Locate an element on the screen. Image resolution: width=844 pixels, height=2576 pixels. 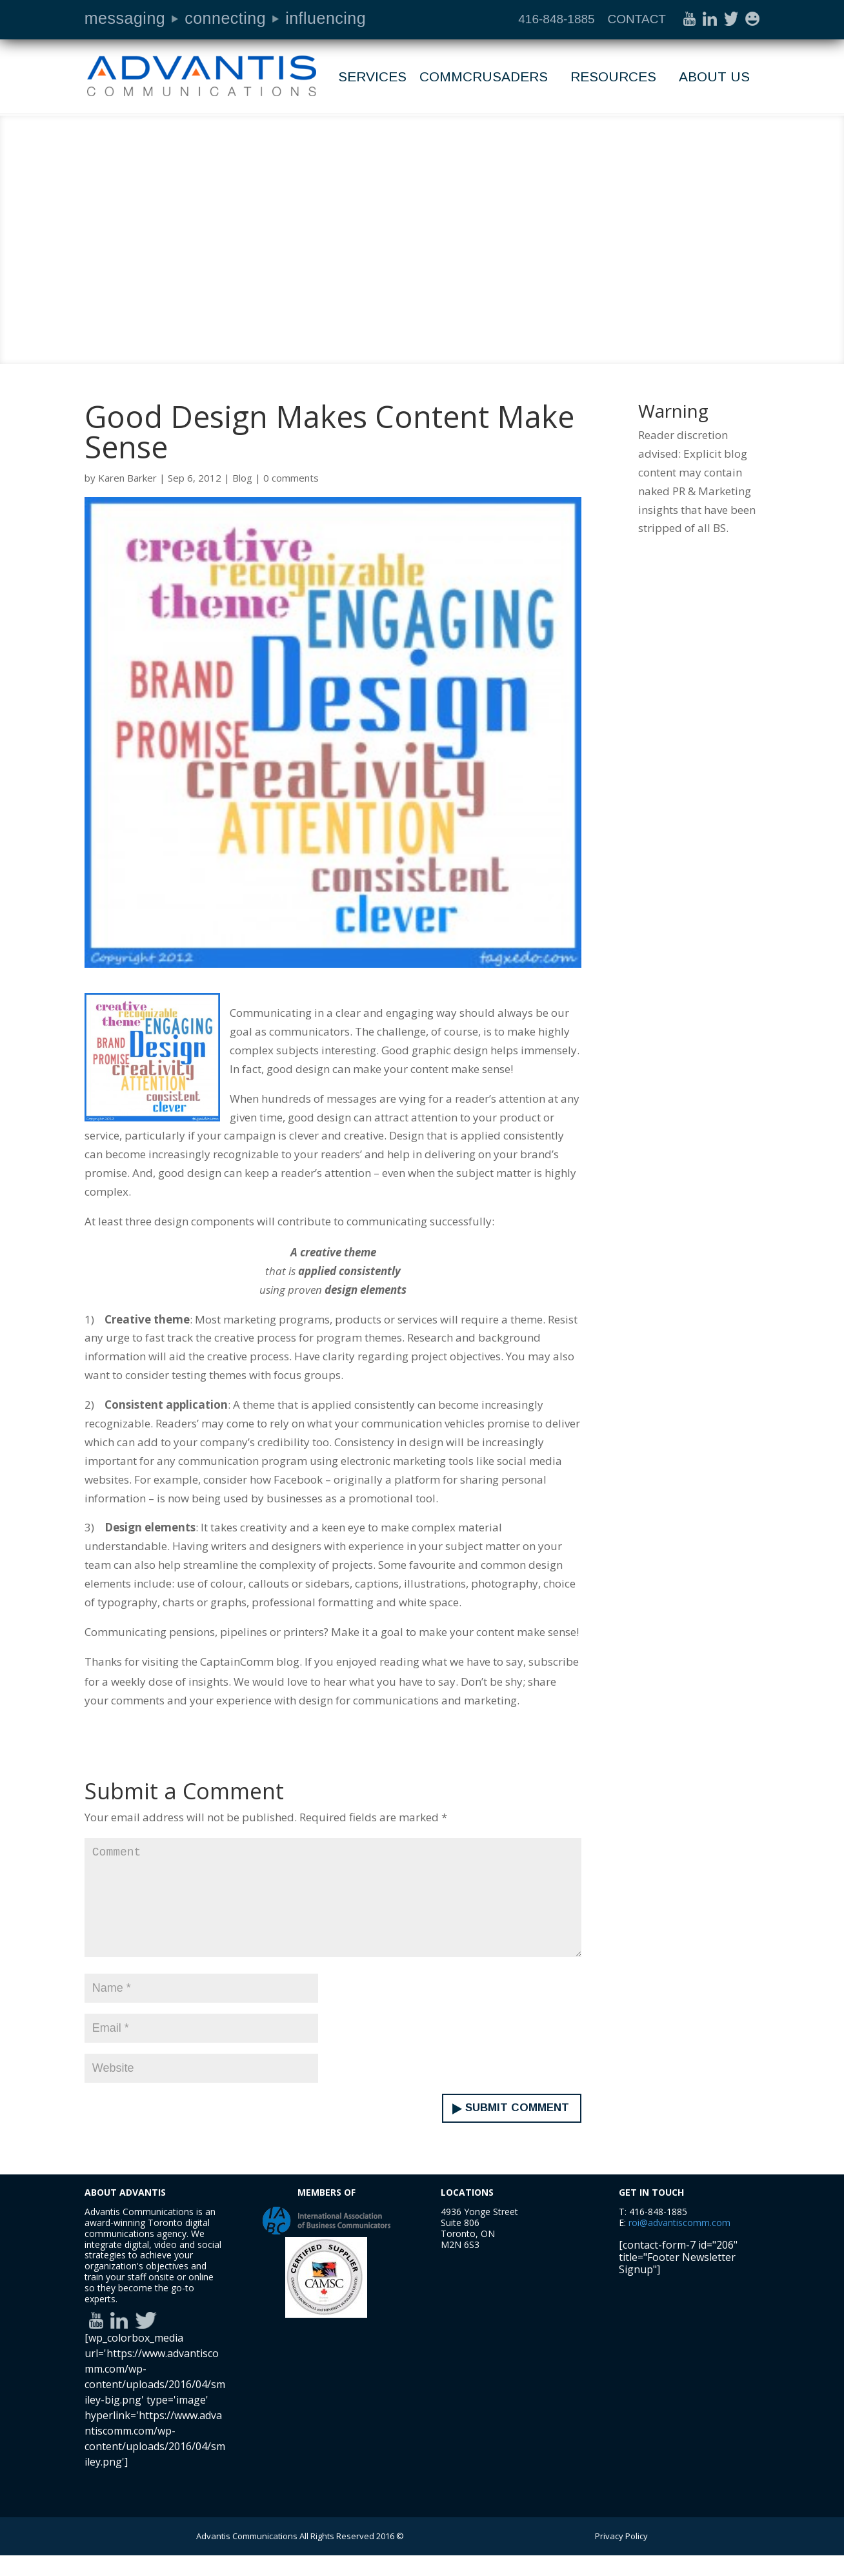
roi@advantiscomm.com is located at coordinates (679, 2243).